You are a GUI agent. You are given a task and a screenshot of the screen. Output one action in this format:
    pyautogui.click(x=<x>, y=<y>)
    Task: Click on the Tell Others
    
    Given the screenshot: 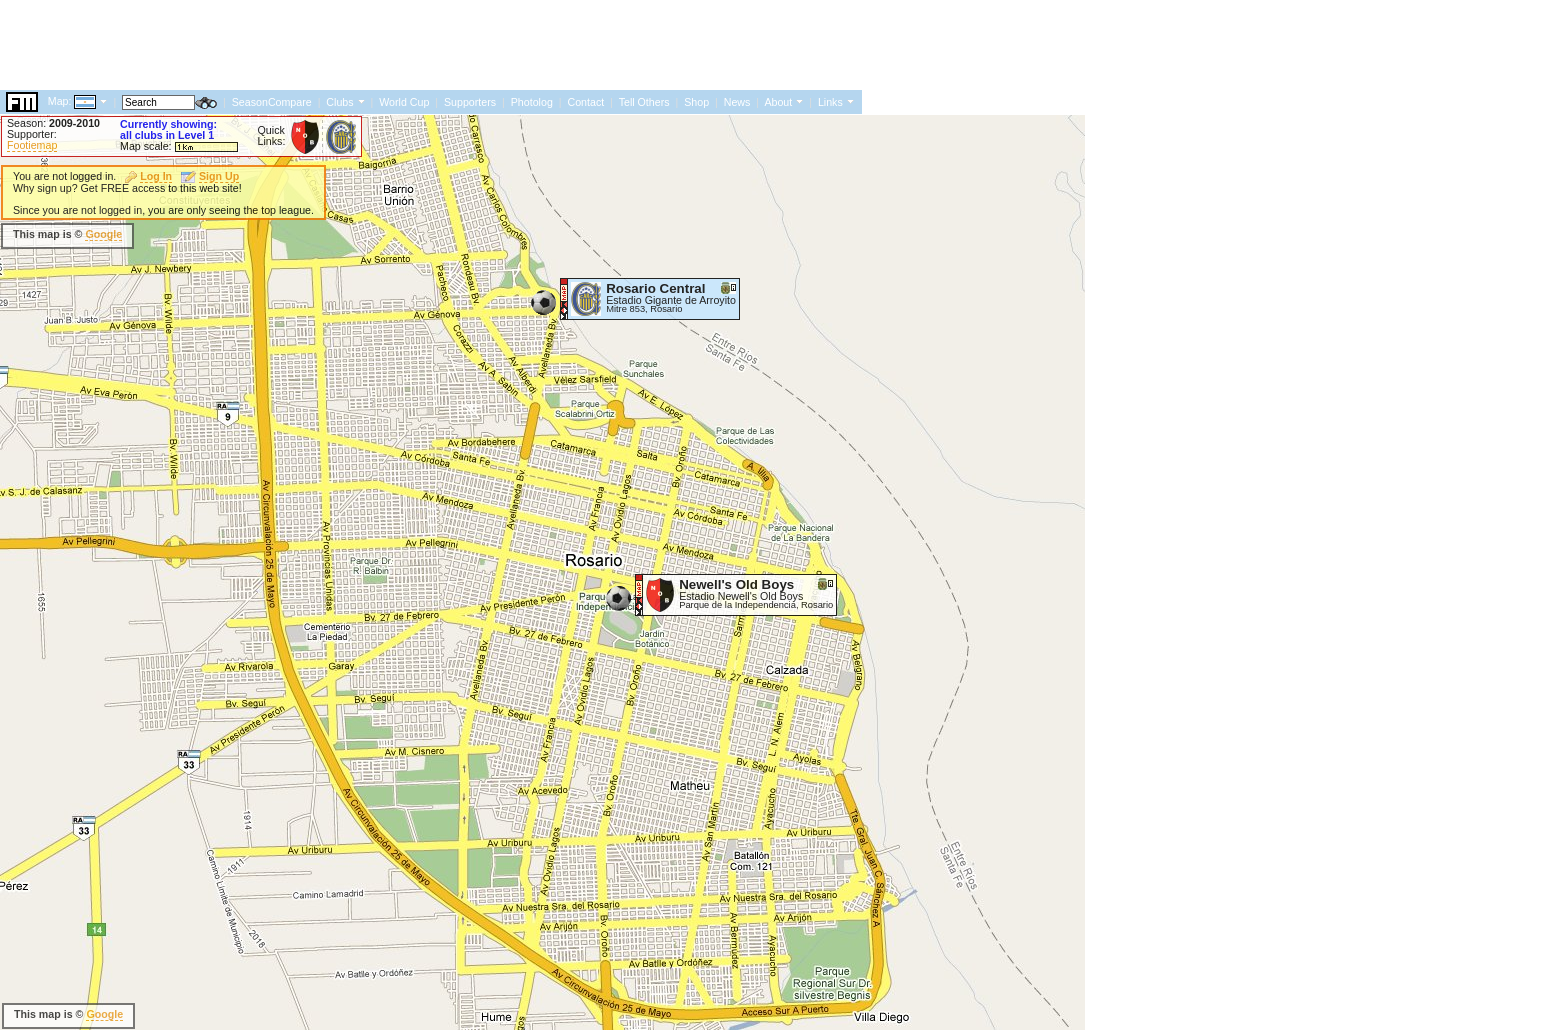 What is the action you would take?
    pyautogui.click(x=644, y=102)
    